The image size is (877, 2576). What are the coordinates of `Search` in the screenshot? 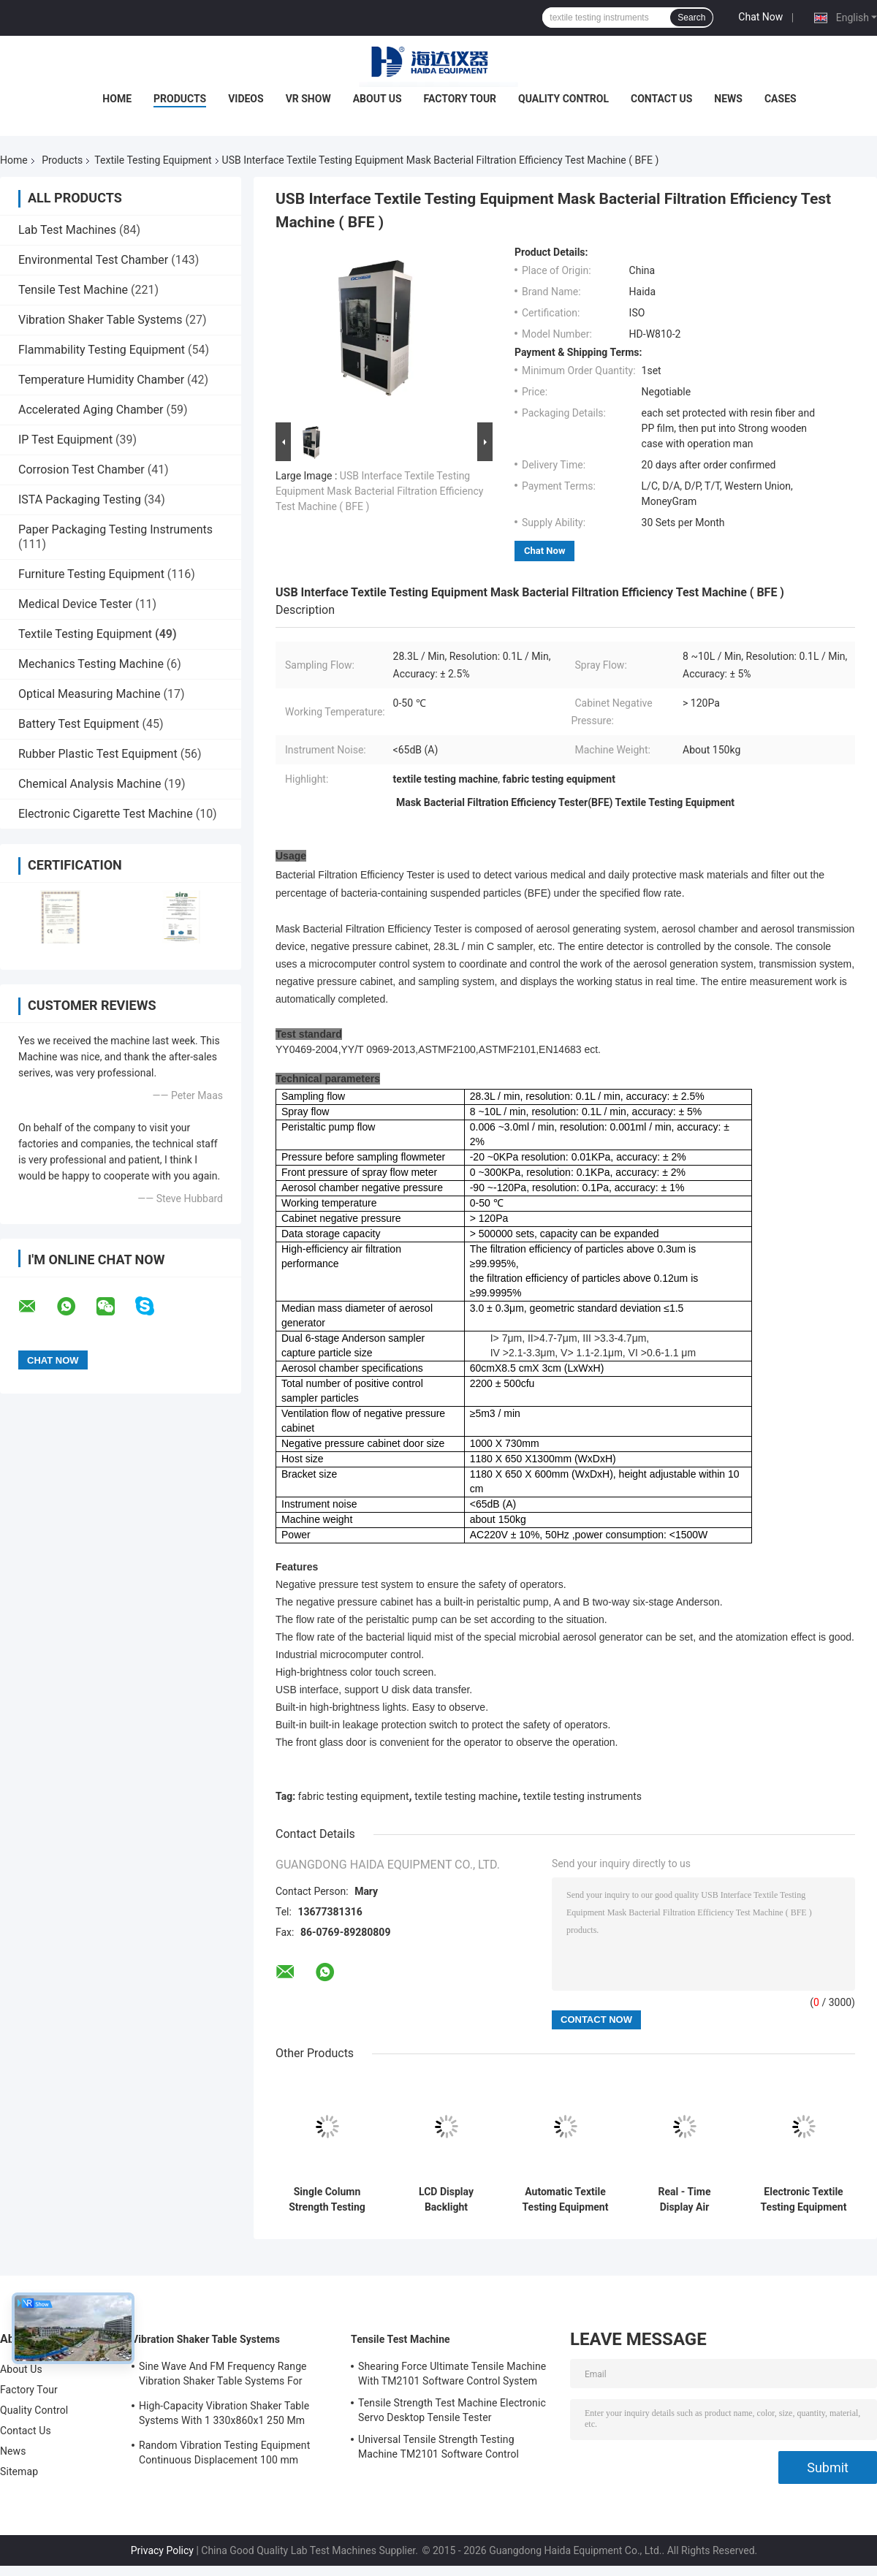 It's located at (691, 17).